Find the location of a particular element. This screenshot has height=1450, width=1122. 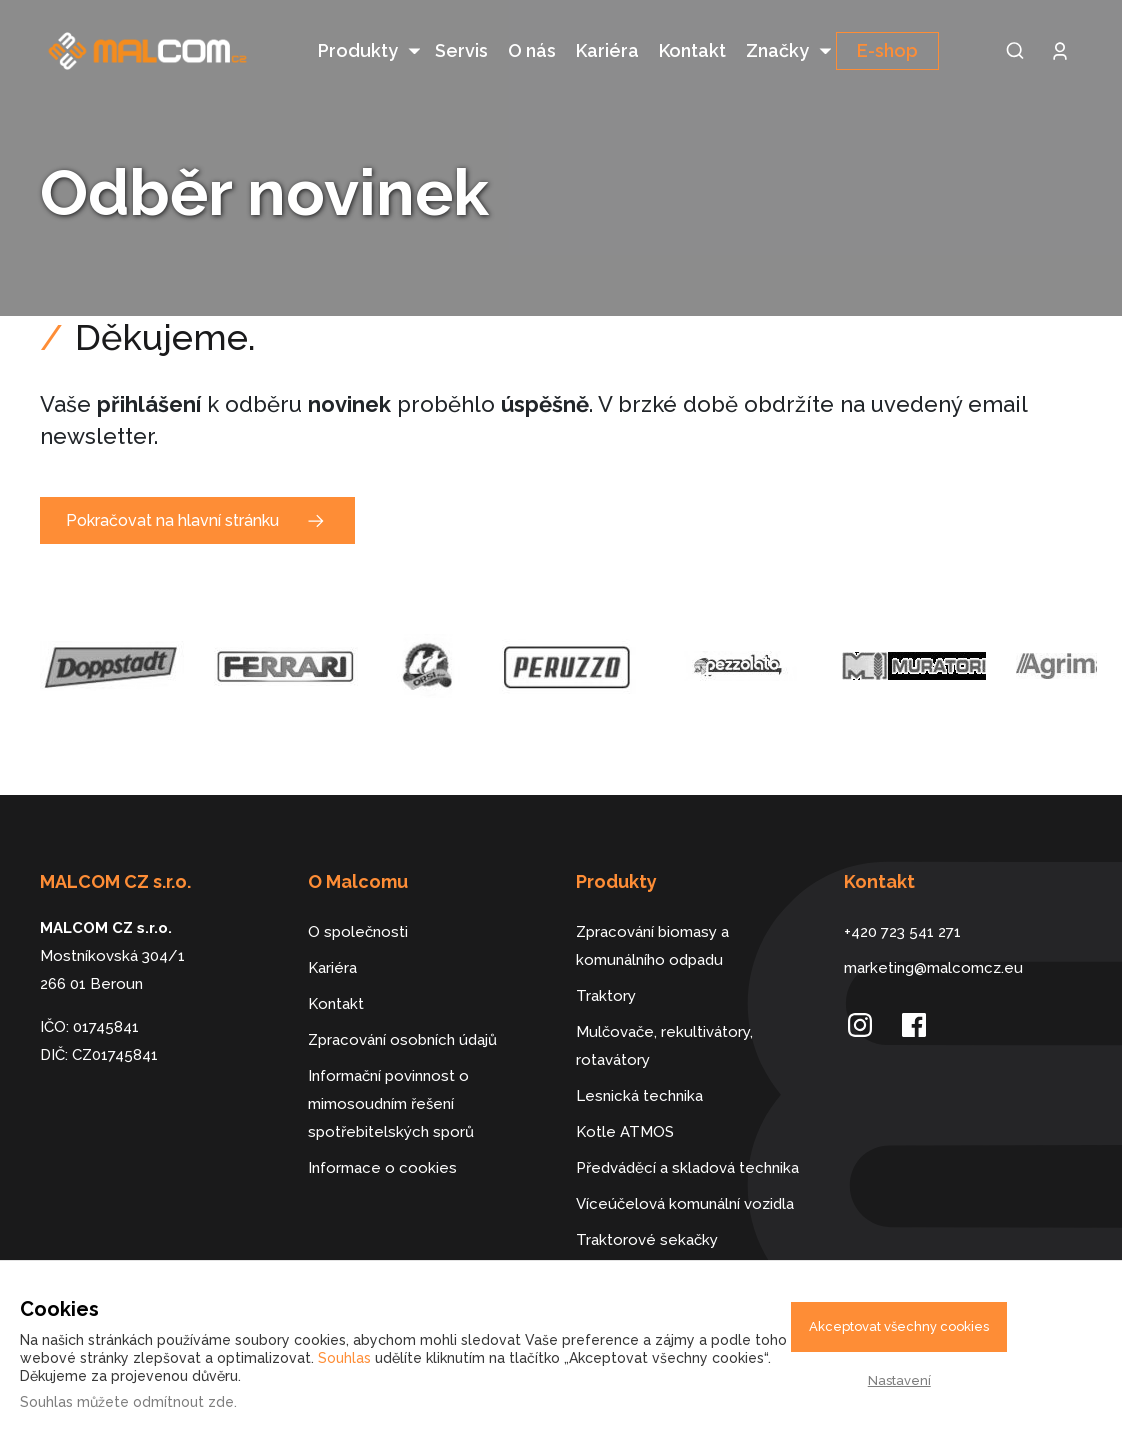

Dálkově řízené stroje is located at coordinates (652, 1242).